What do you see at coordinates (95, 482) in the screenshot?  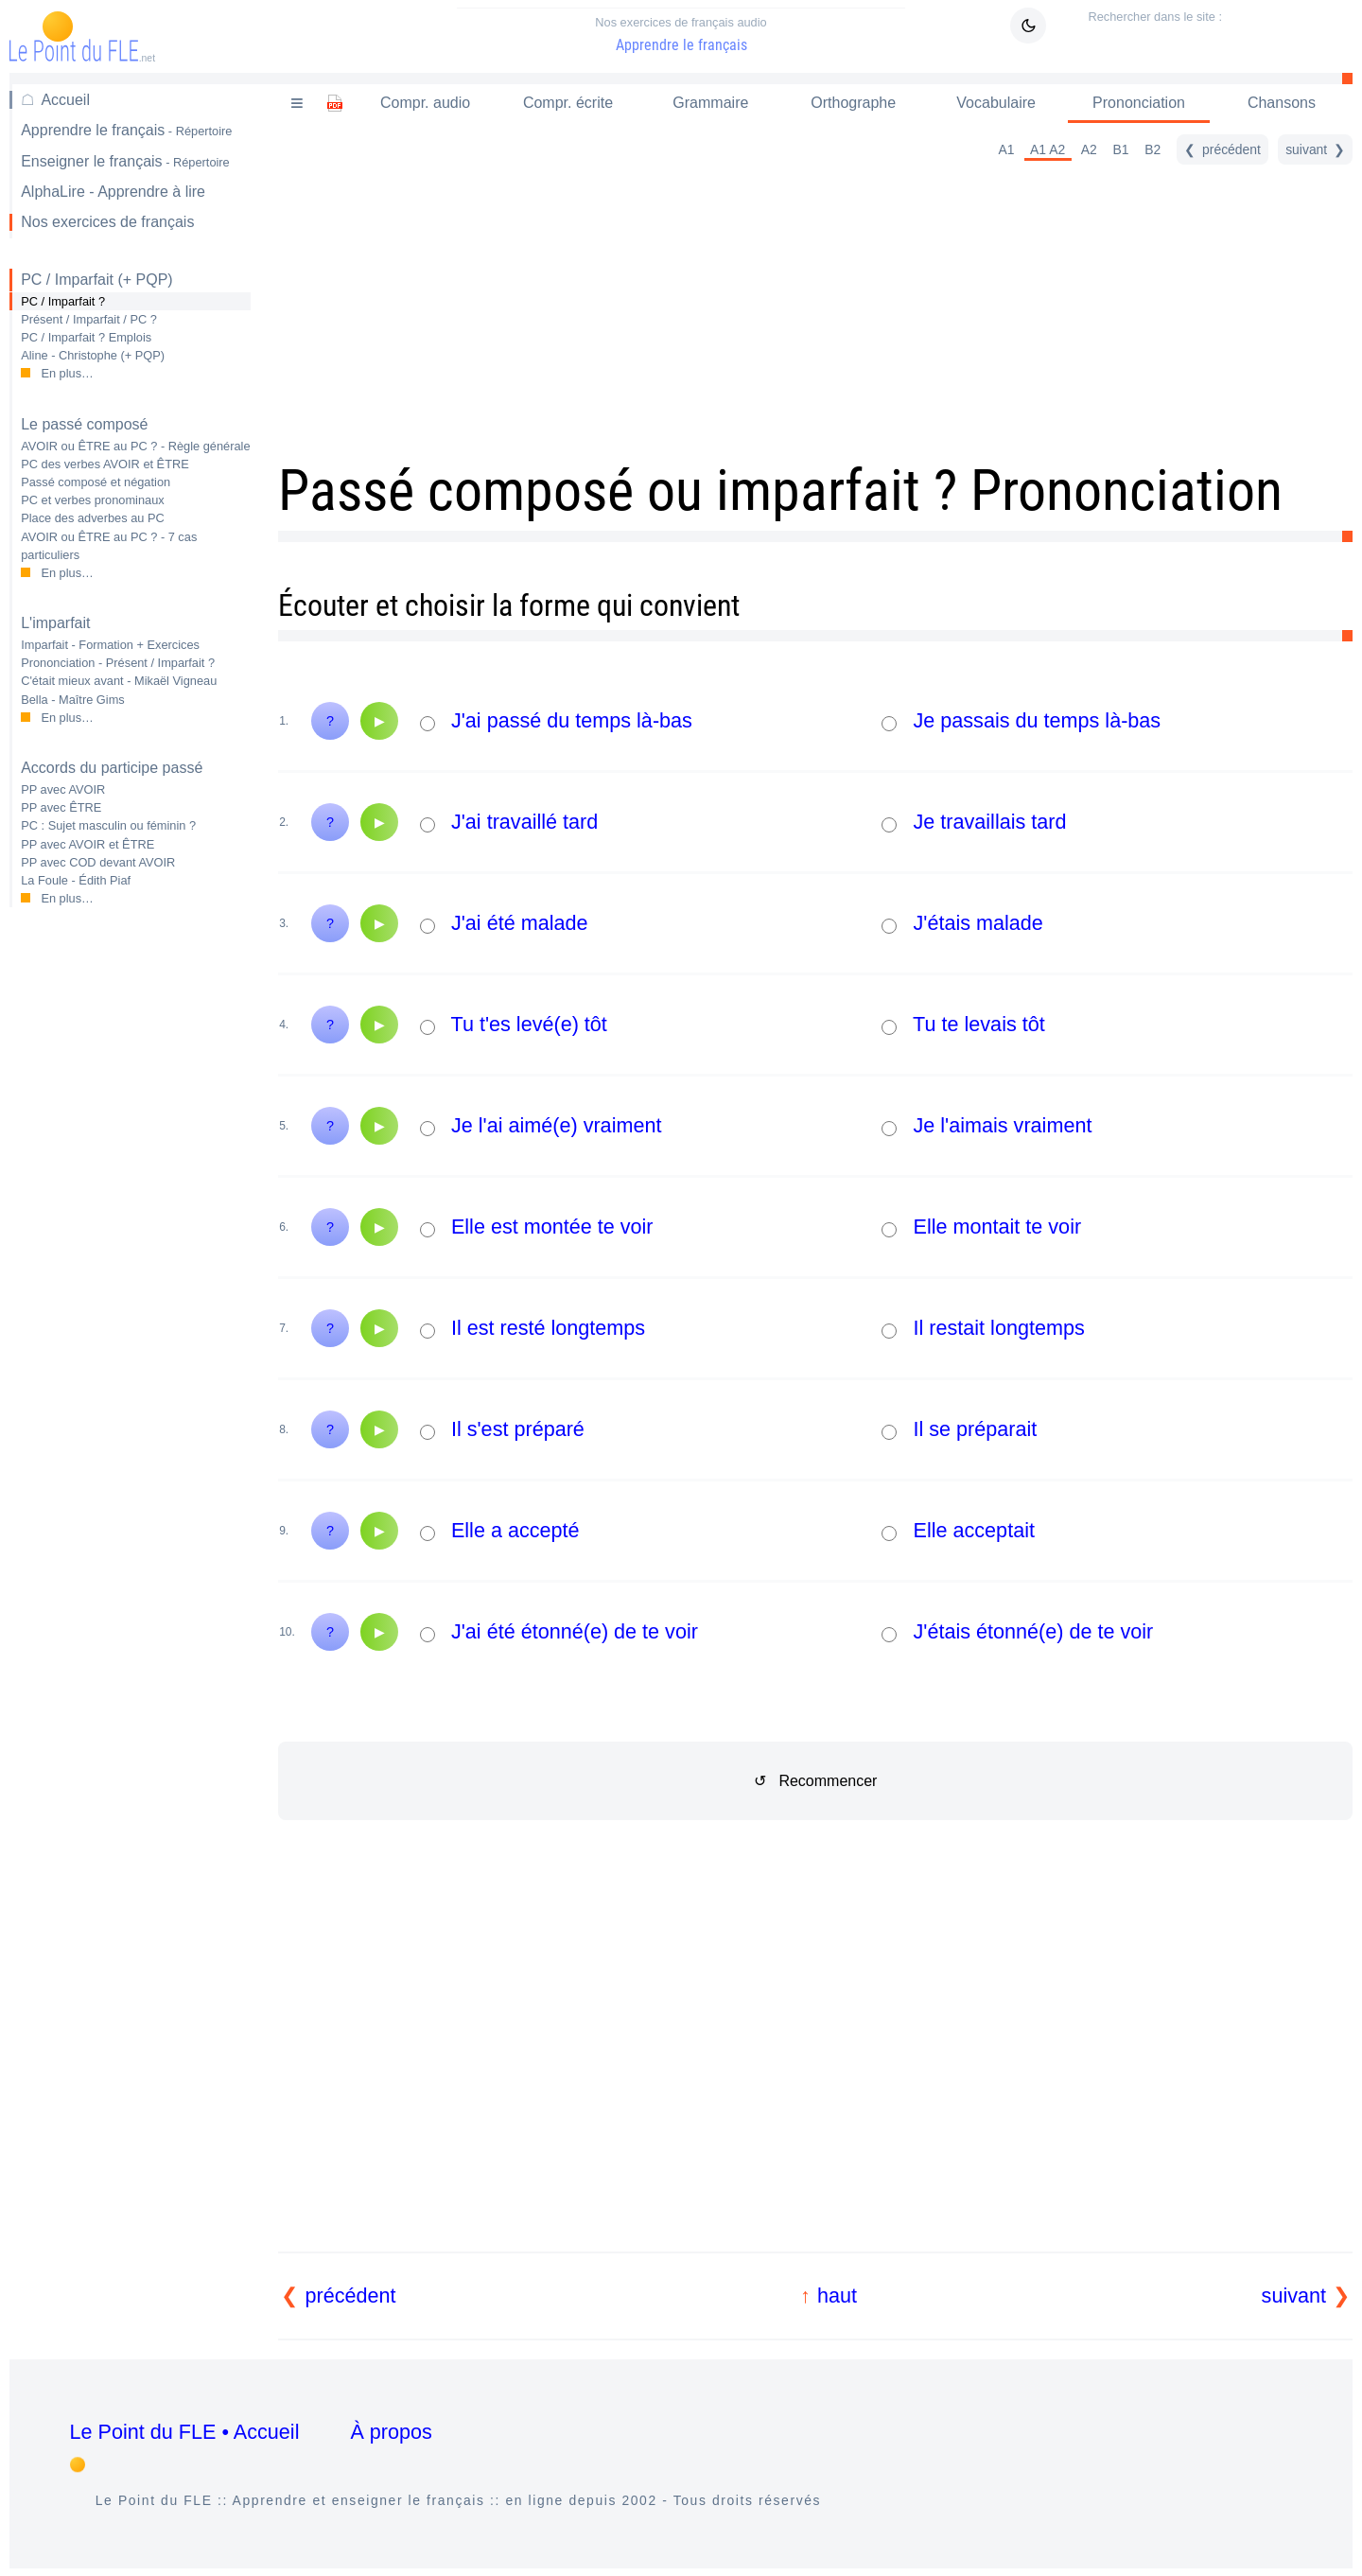 I see `Passé composé et négation` at bounding box center [95, 482].